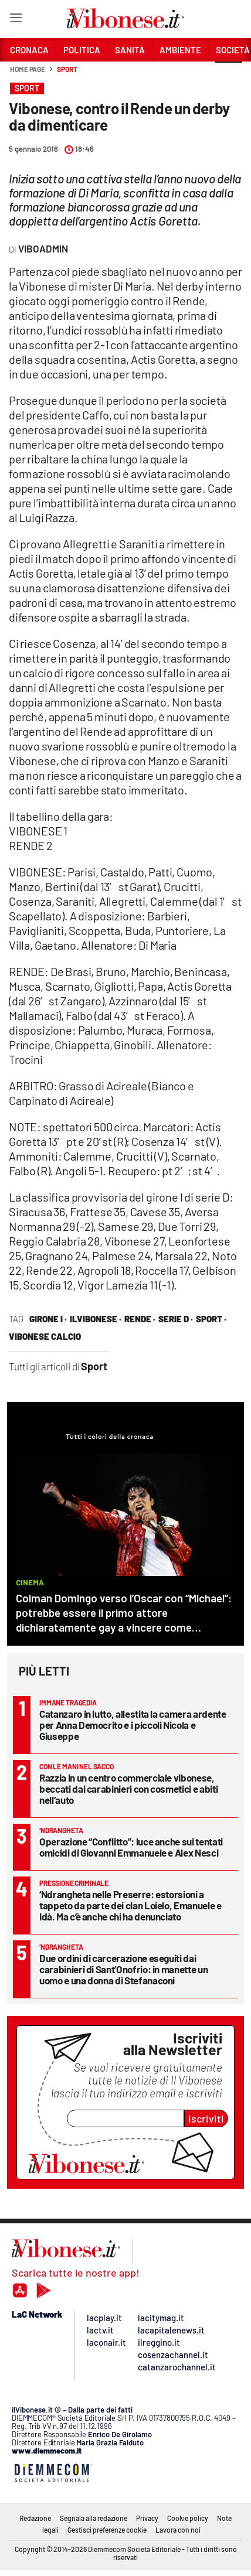  What do you see at coordinates (67, 69) in the screenshot?
I see `Sport` at bounding box center [67, 69].